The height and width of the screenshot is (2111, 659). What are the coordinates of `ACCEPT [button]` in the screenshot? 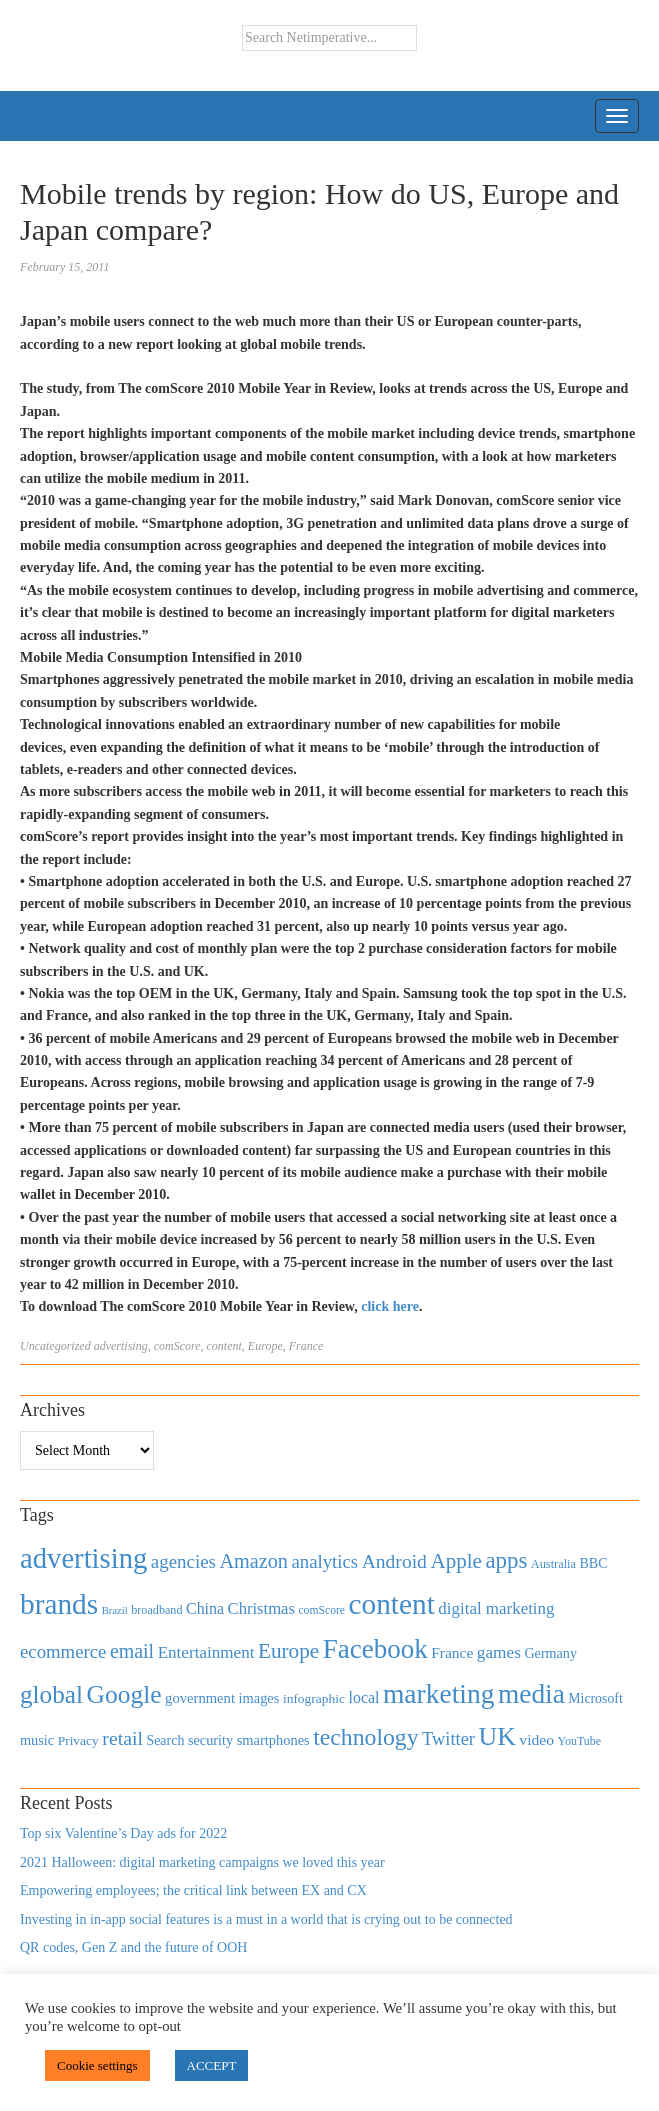 It's located at (212, 2065).